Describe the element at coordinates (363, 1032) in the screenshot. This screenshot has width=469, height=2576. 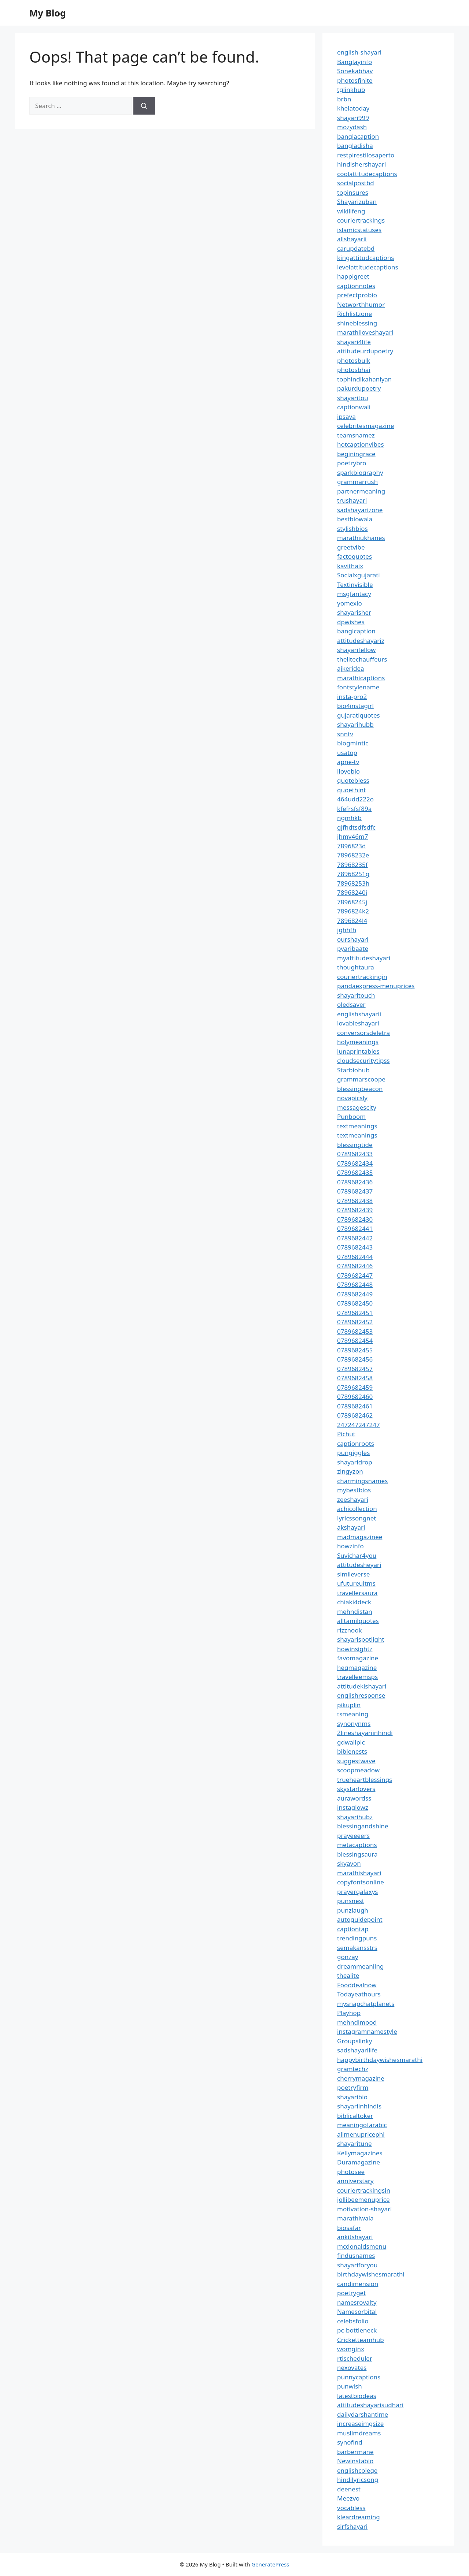
I see `conversorsdeletra` at that location.